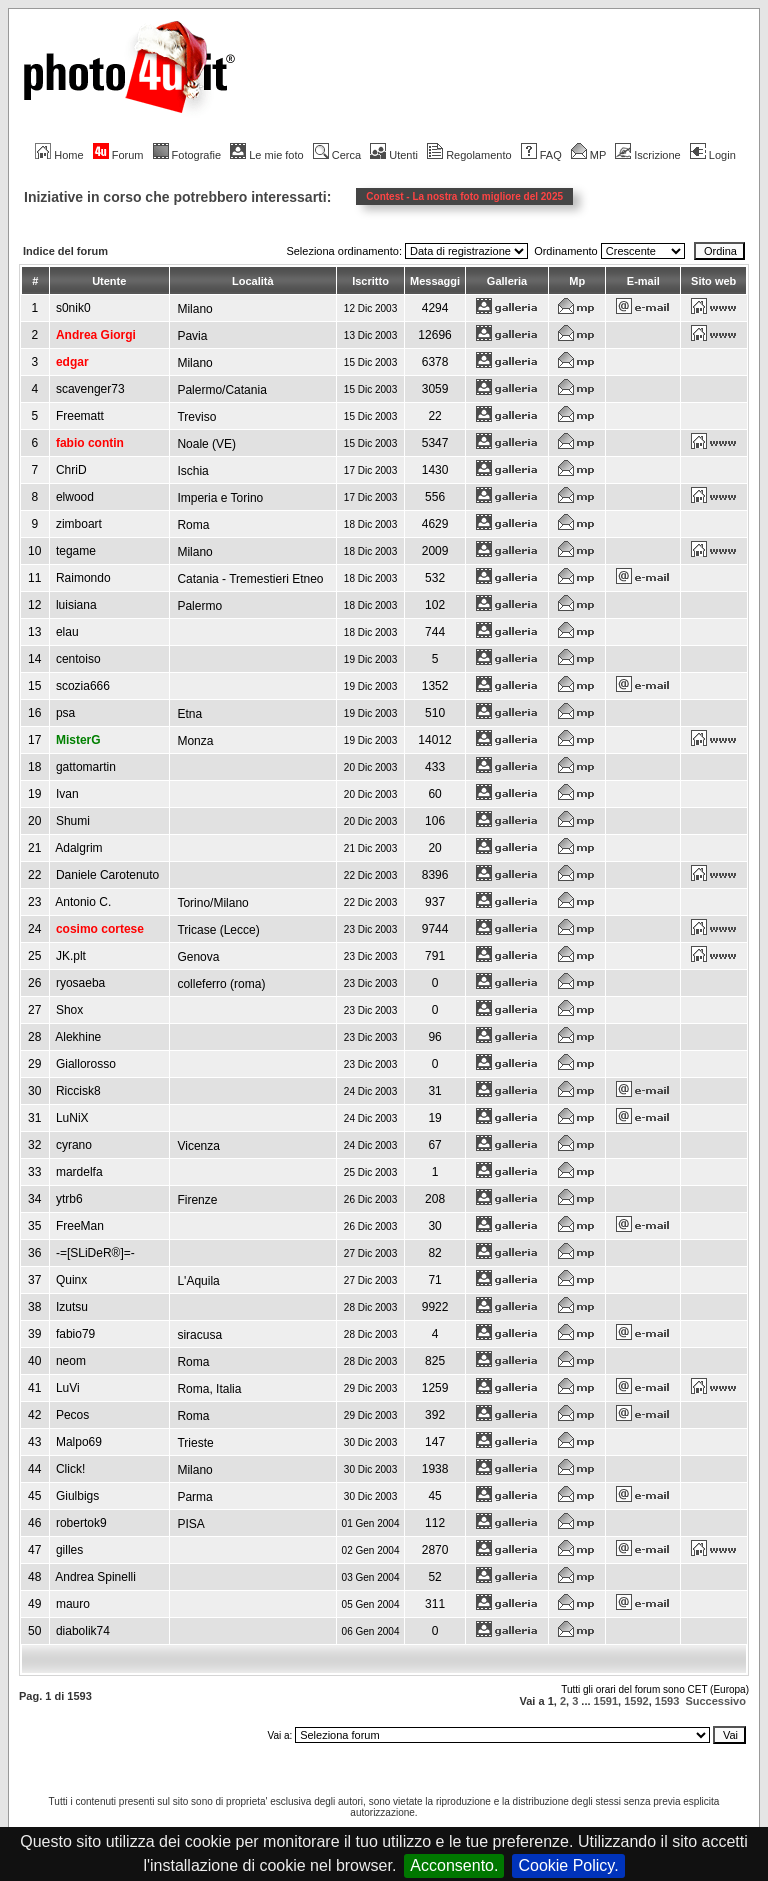 The image size is (768, 1881). Describe the element at coordinates (713, 155) in the screenshot. I see `Login` at that location.